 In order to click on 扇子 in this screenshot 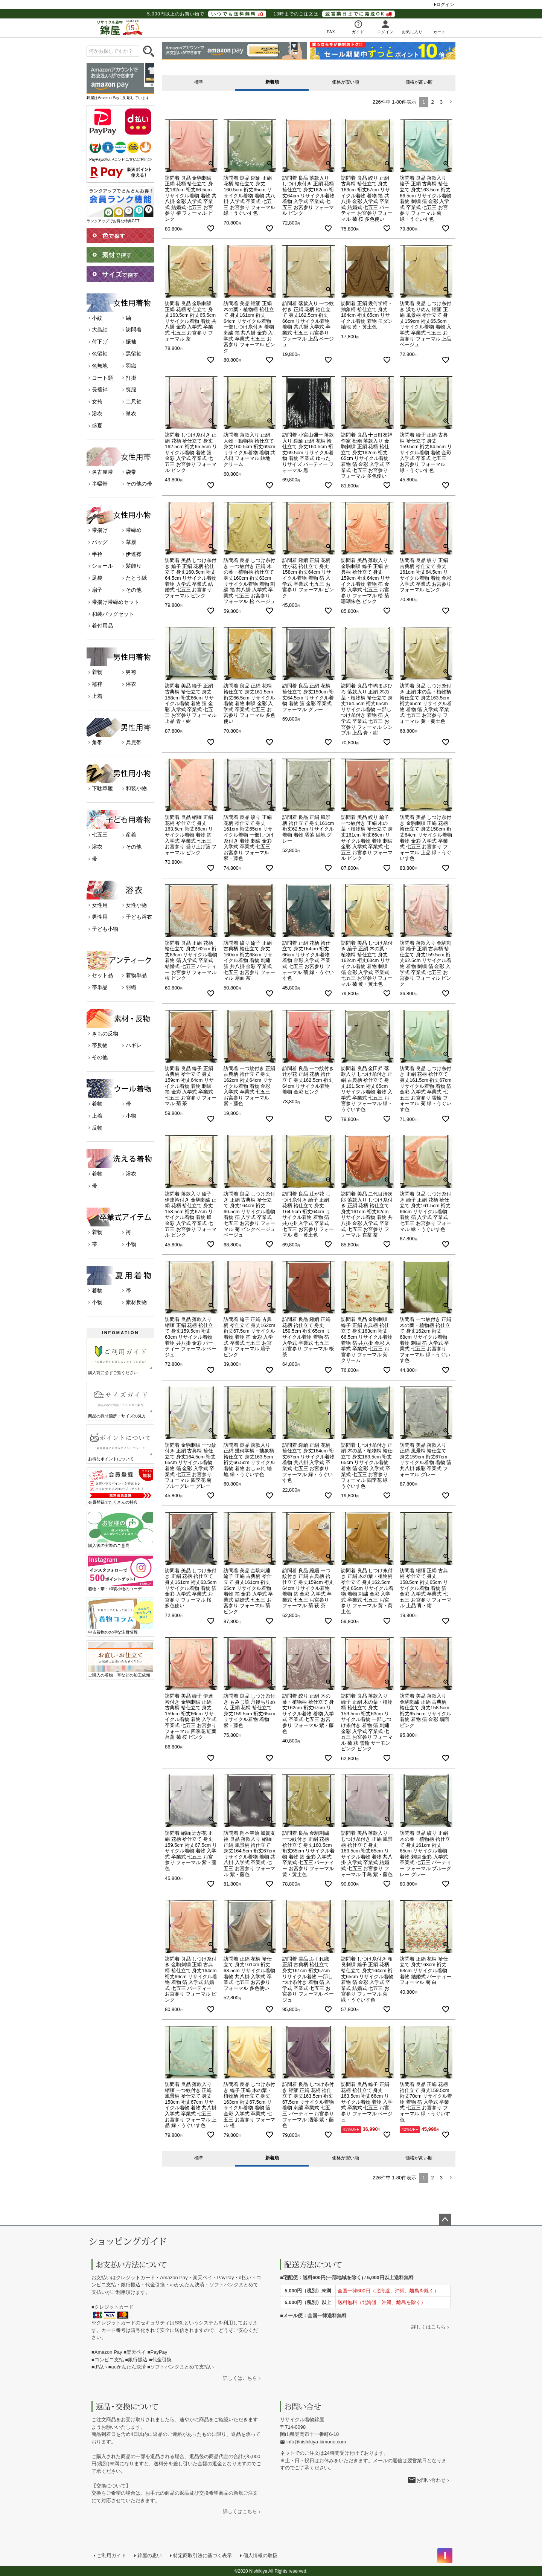, I will do `click(97, 590)`.